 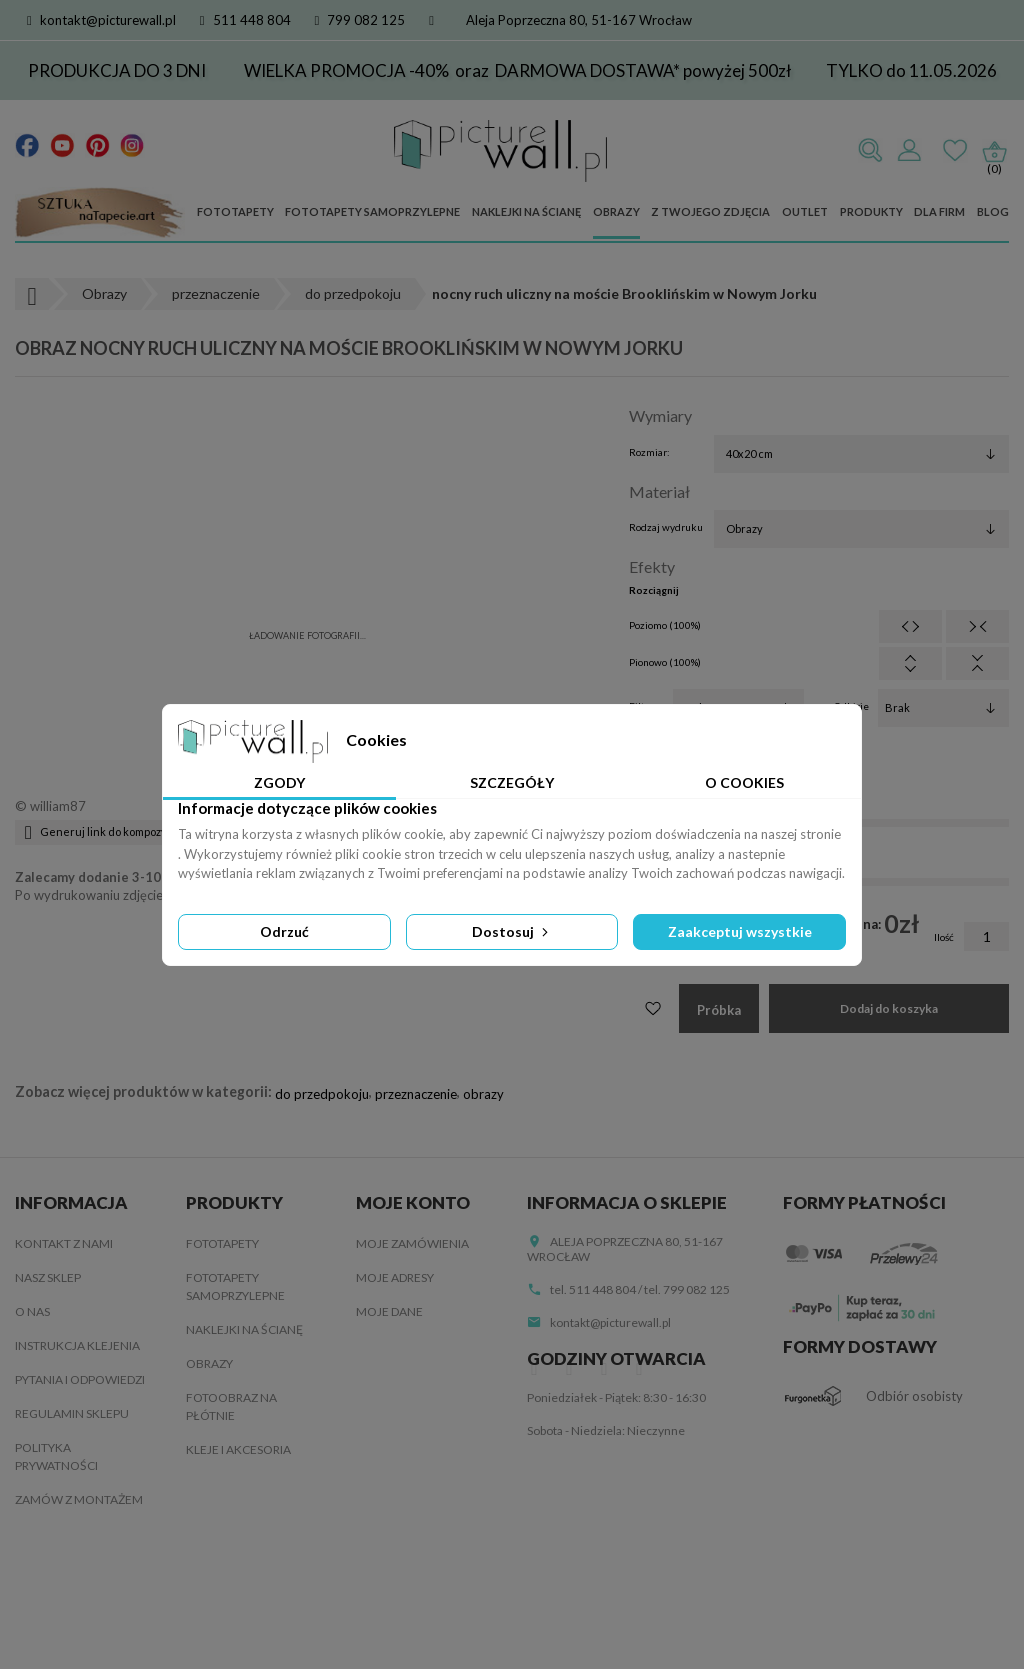 I want to click on Produkty, so click(x=871, y=211).